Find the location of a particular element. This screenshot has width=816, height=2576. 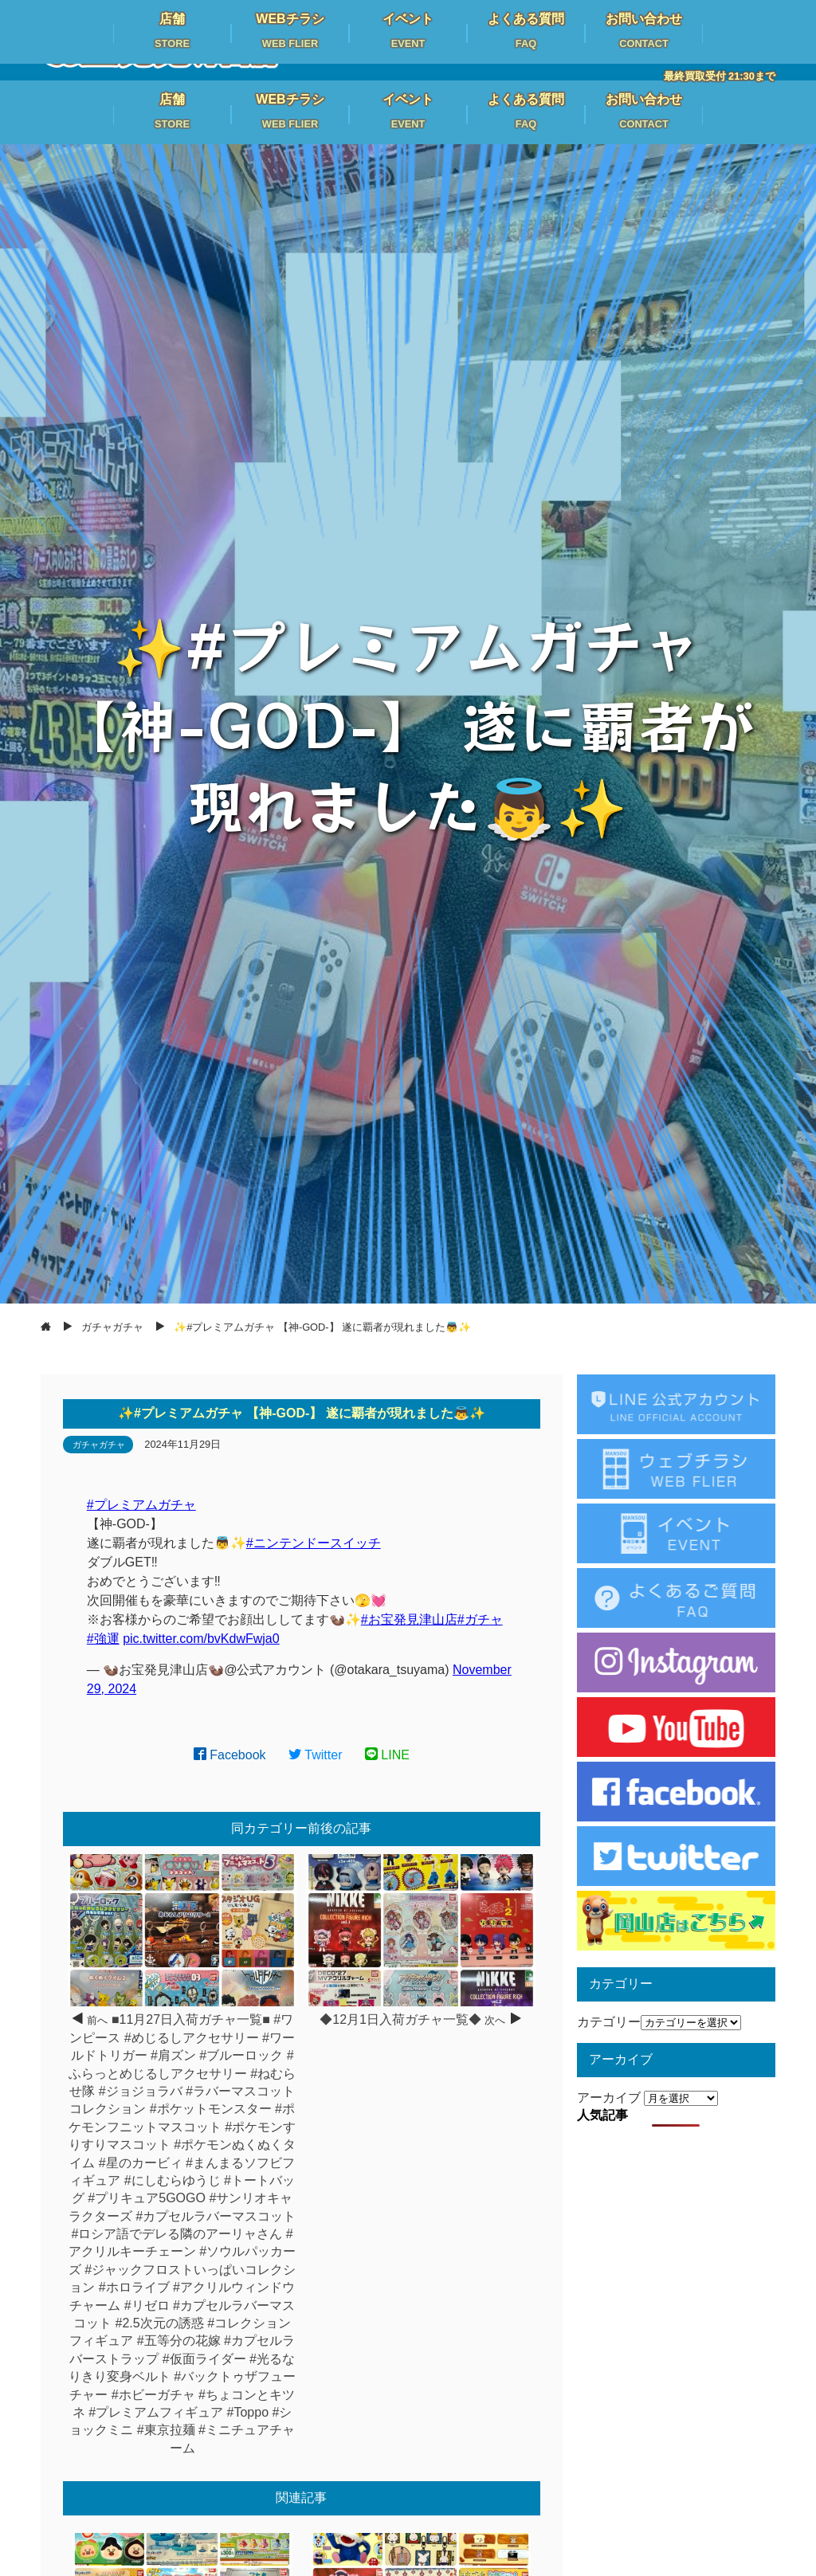

カテゴリー is located at coordinates (609, 2022).